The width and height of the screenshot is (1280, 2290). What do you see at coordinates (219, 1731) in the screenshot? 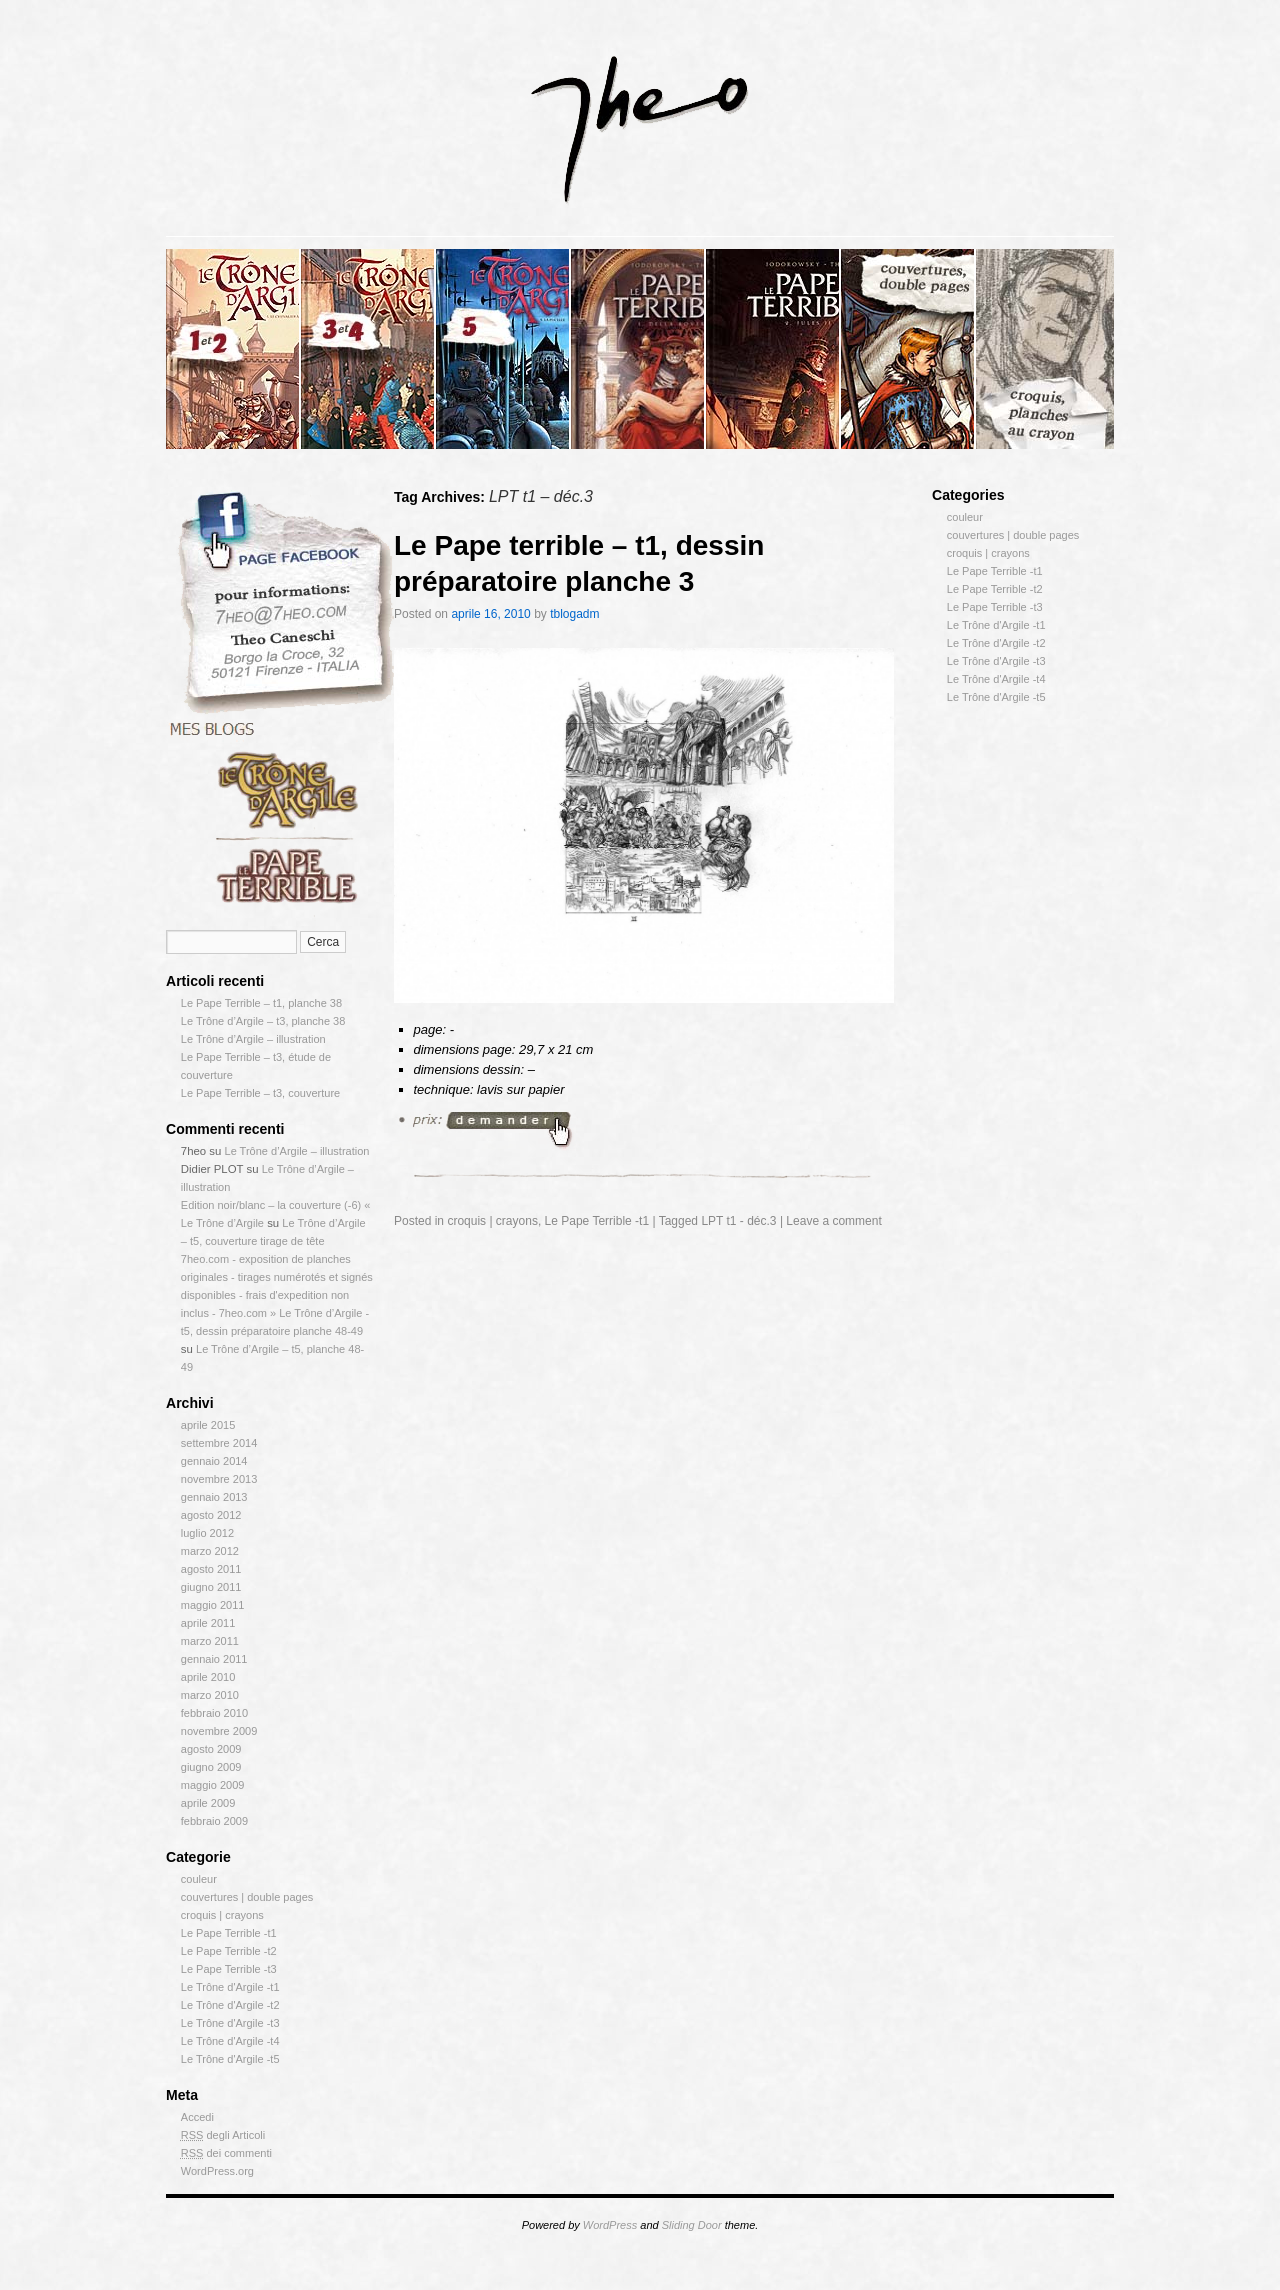
I see `novembre 2009` at bounding box center [219, 1731].